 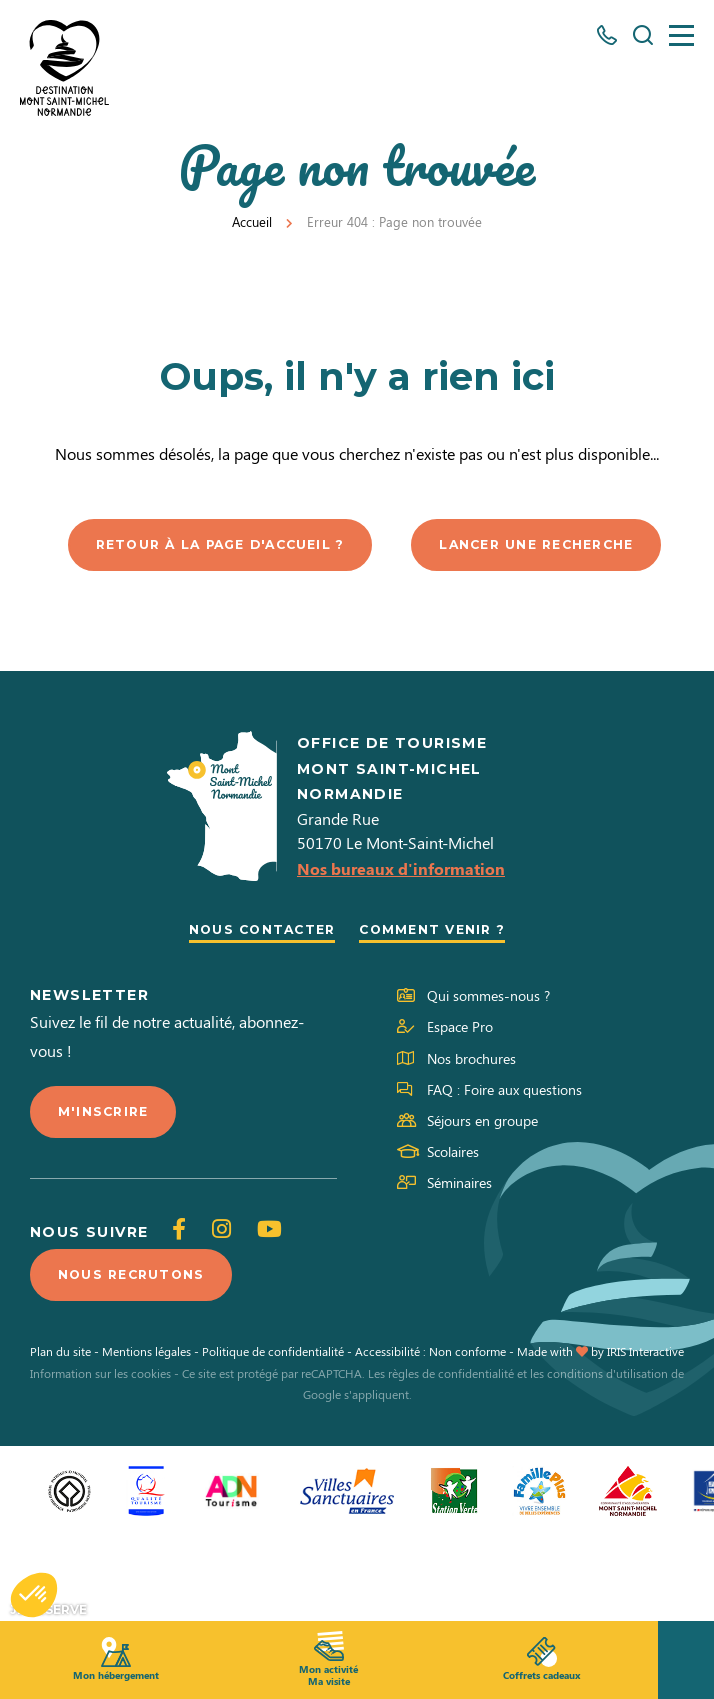 I want to click on [Menu], so click(x=681, y=35).